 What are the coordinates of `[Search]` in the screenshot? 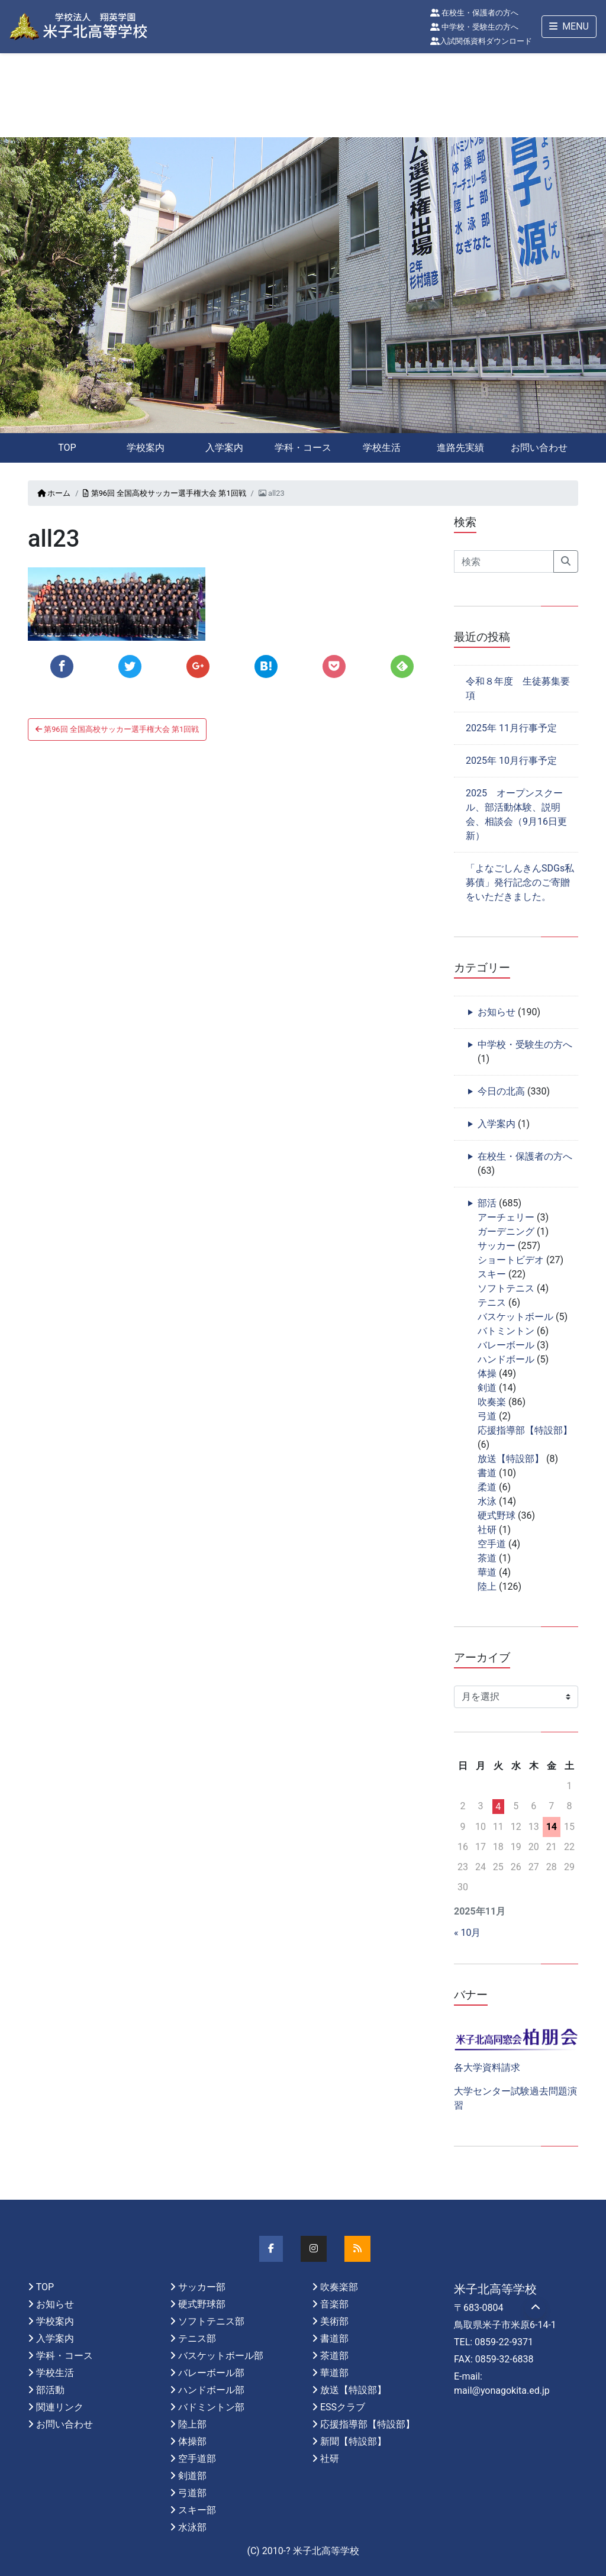 It's located at (504, 561).